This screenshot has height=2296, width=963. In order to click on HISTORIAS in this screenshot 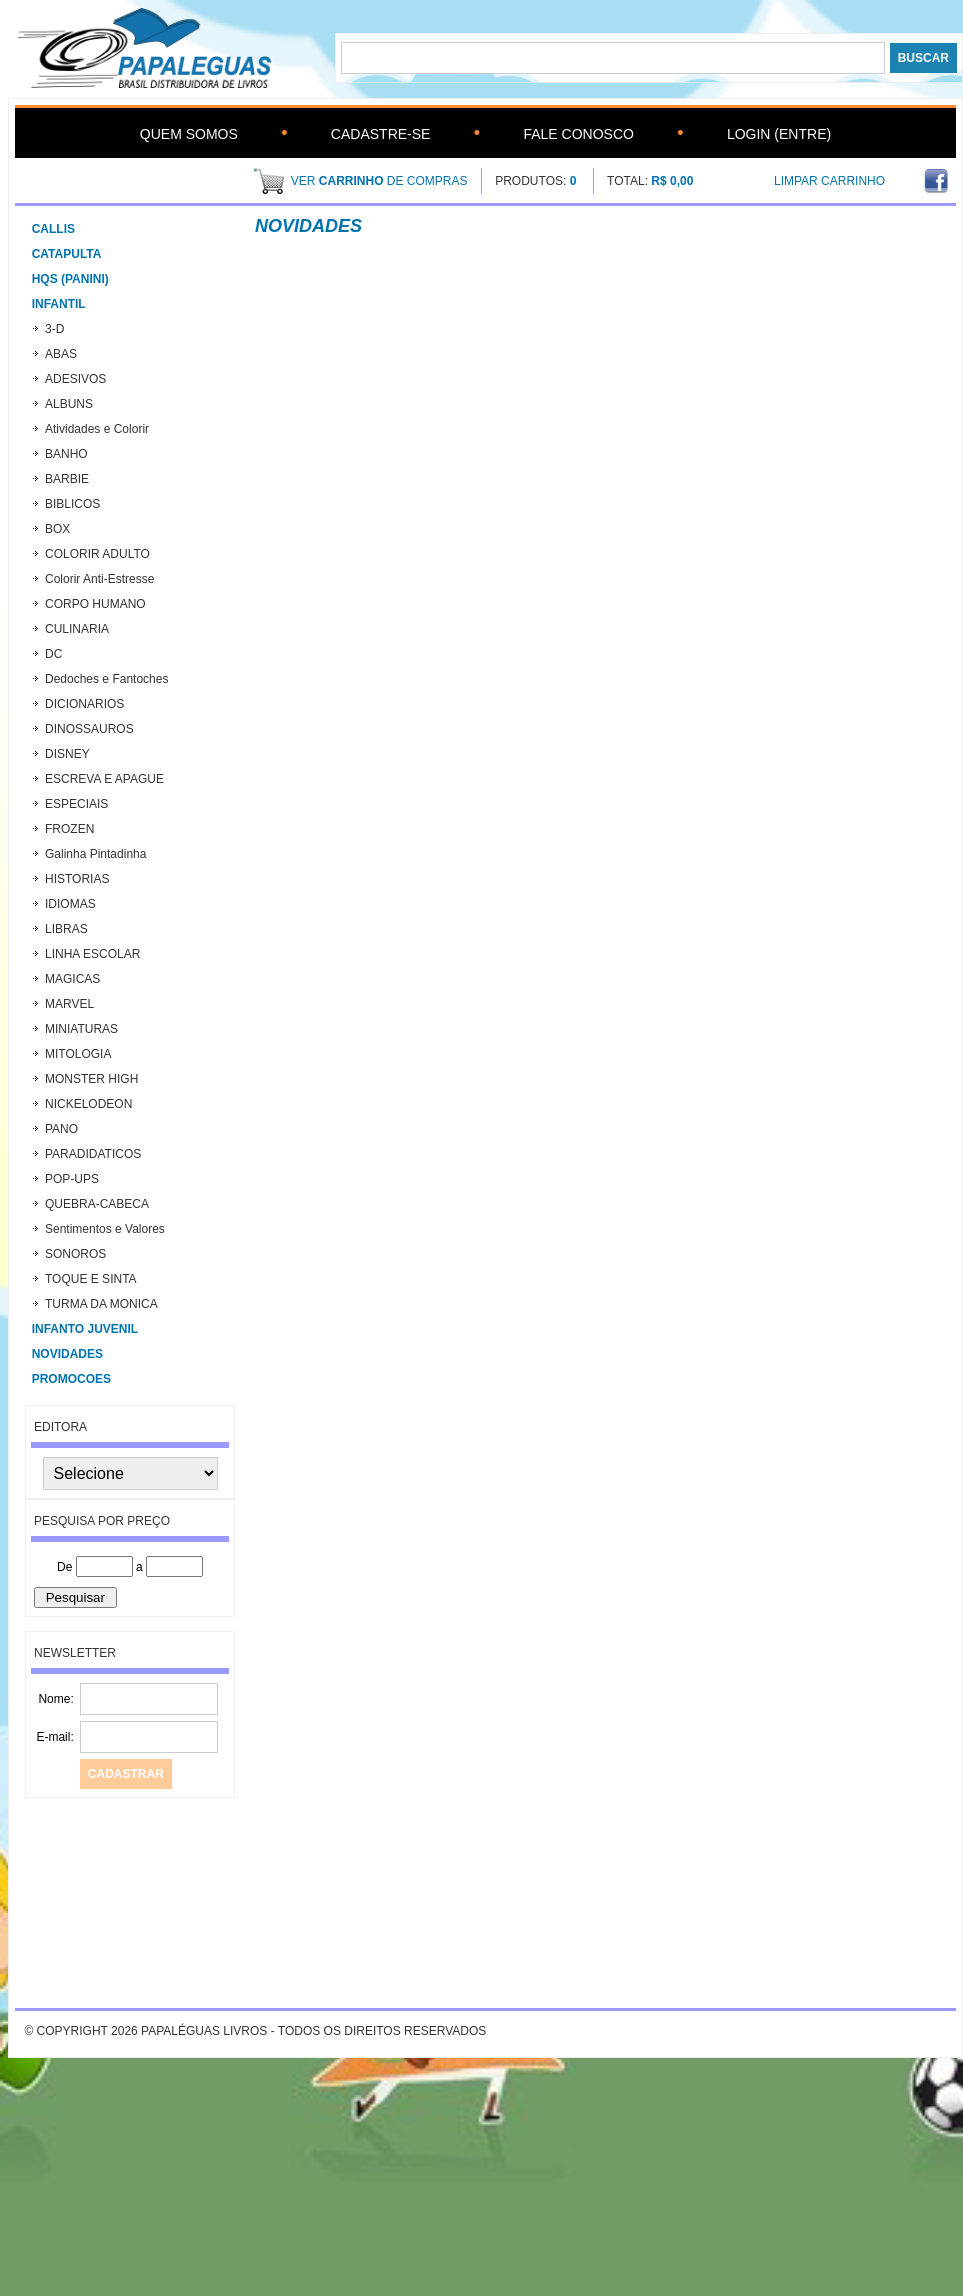, I will do `click(77, 879)`.